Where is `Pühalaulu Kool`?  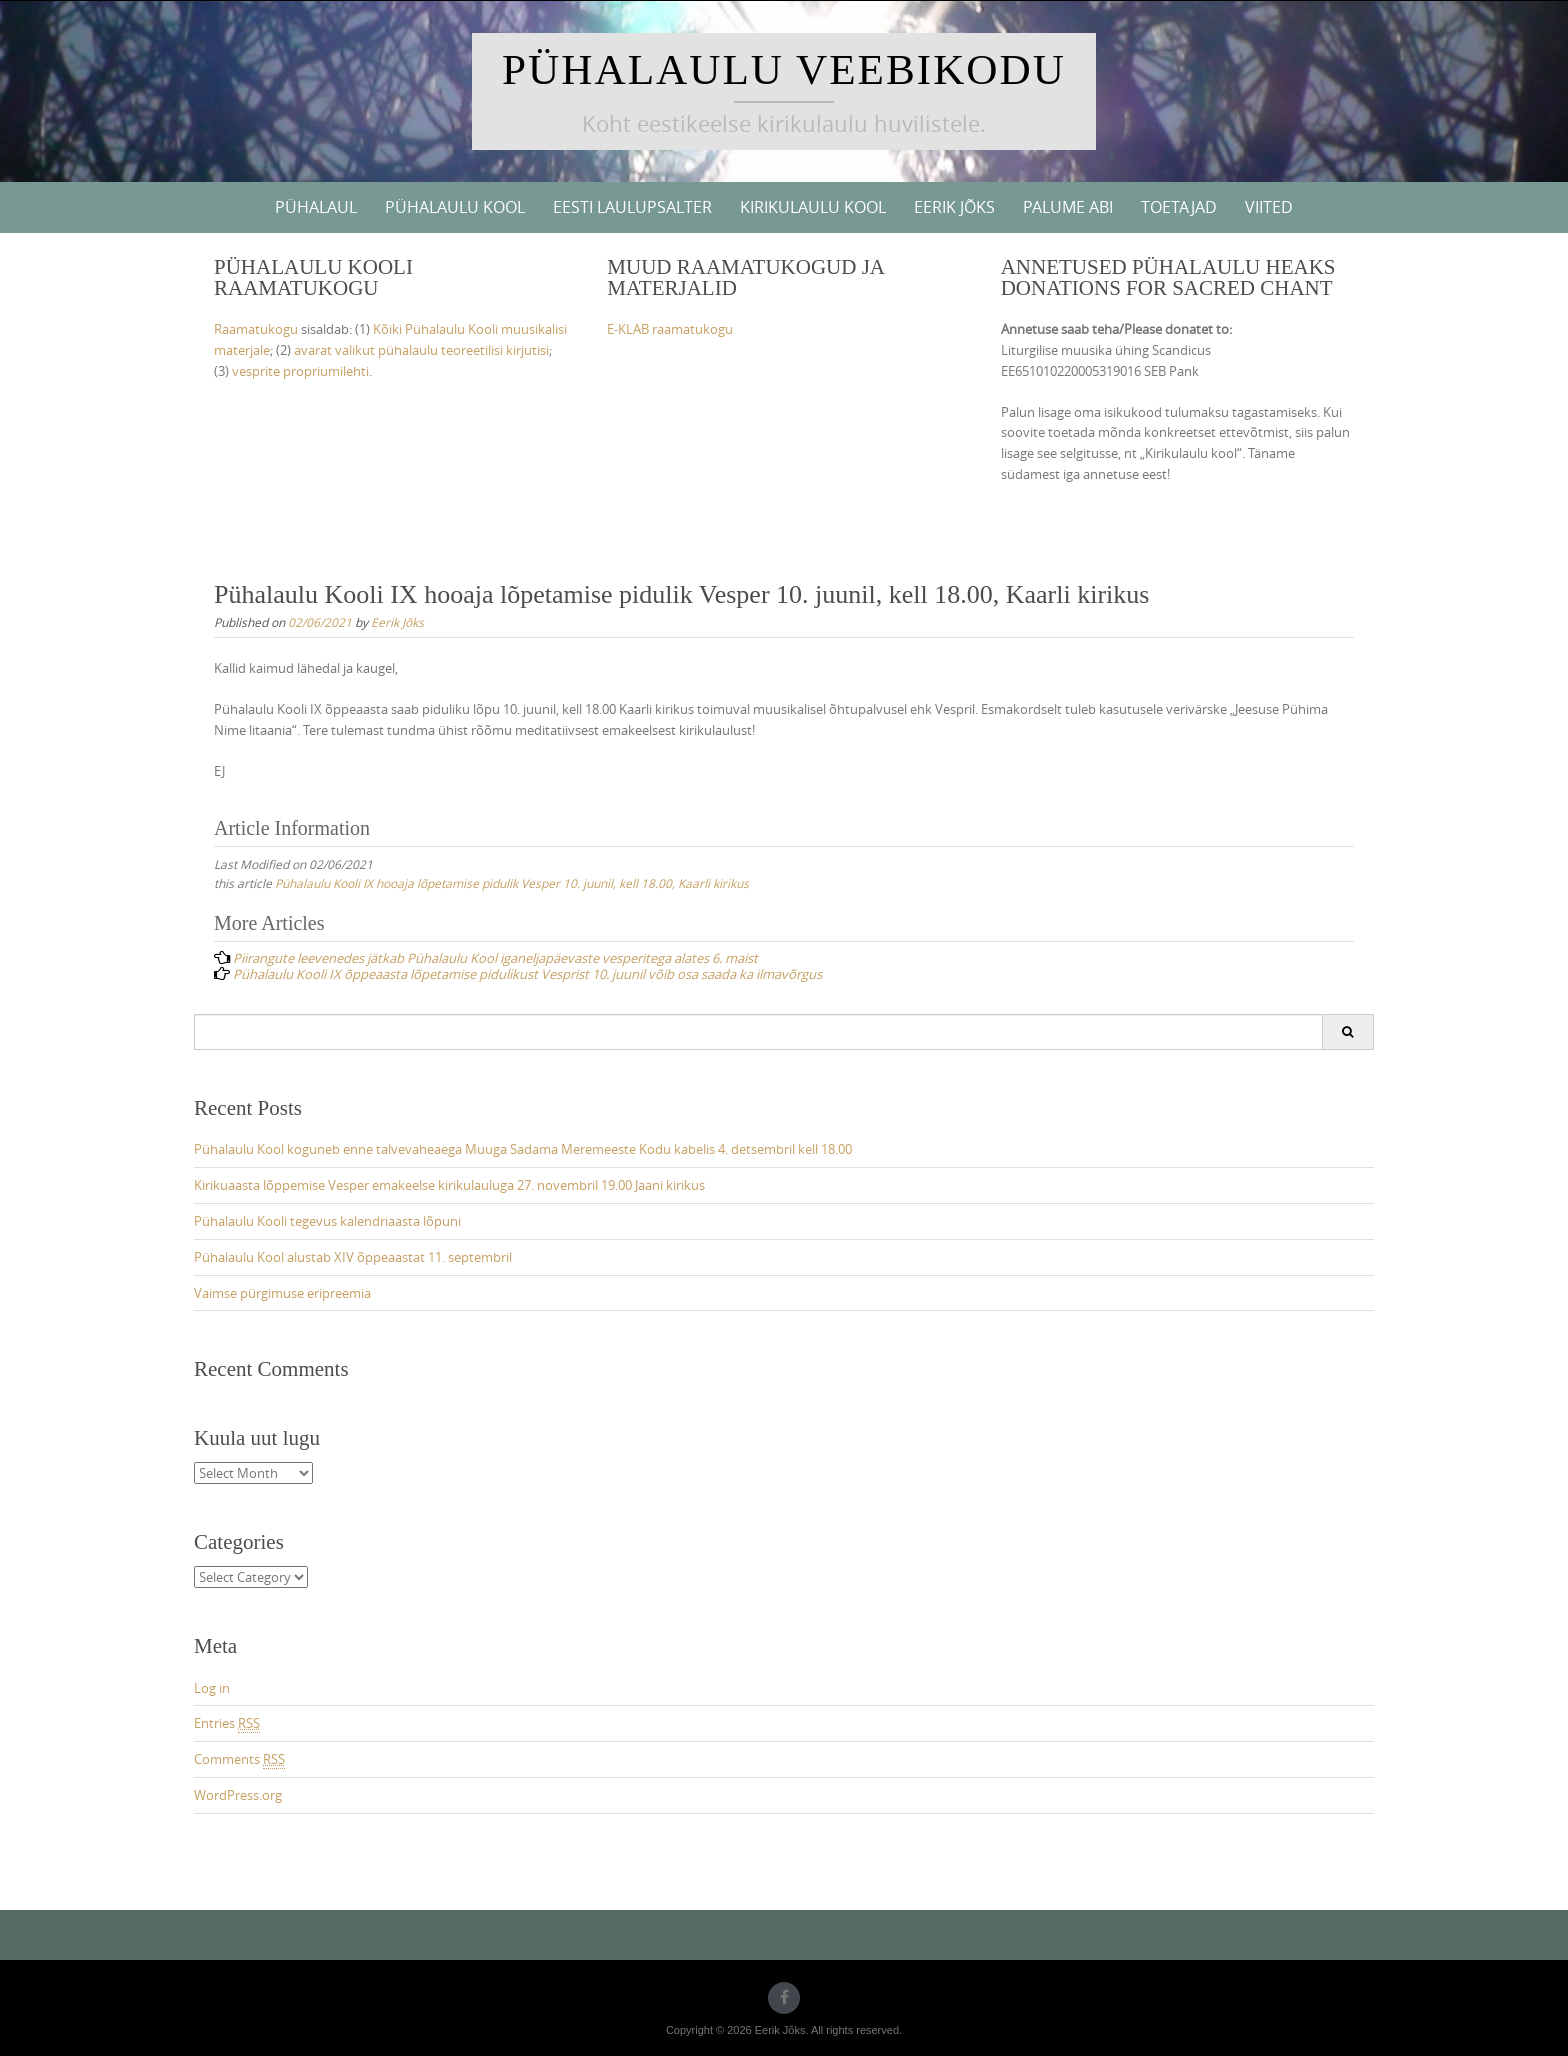
Pühalaulu Kool is located at coordinates (455, 207).